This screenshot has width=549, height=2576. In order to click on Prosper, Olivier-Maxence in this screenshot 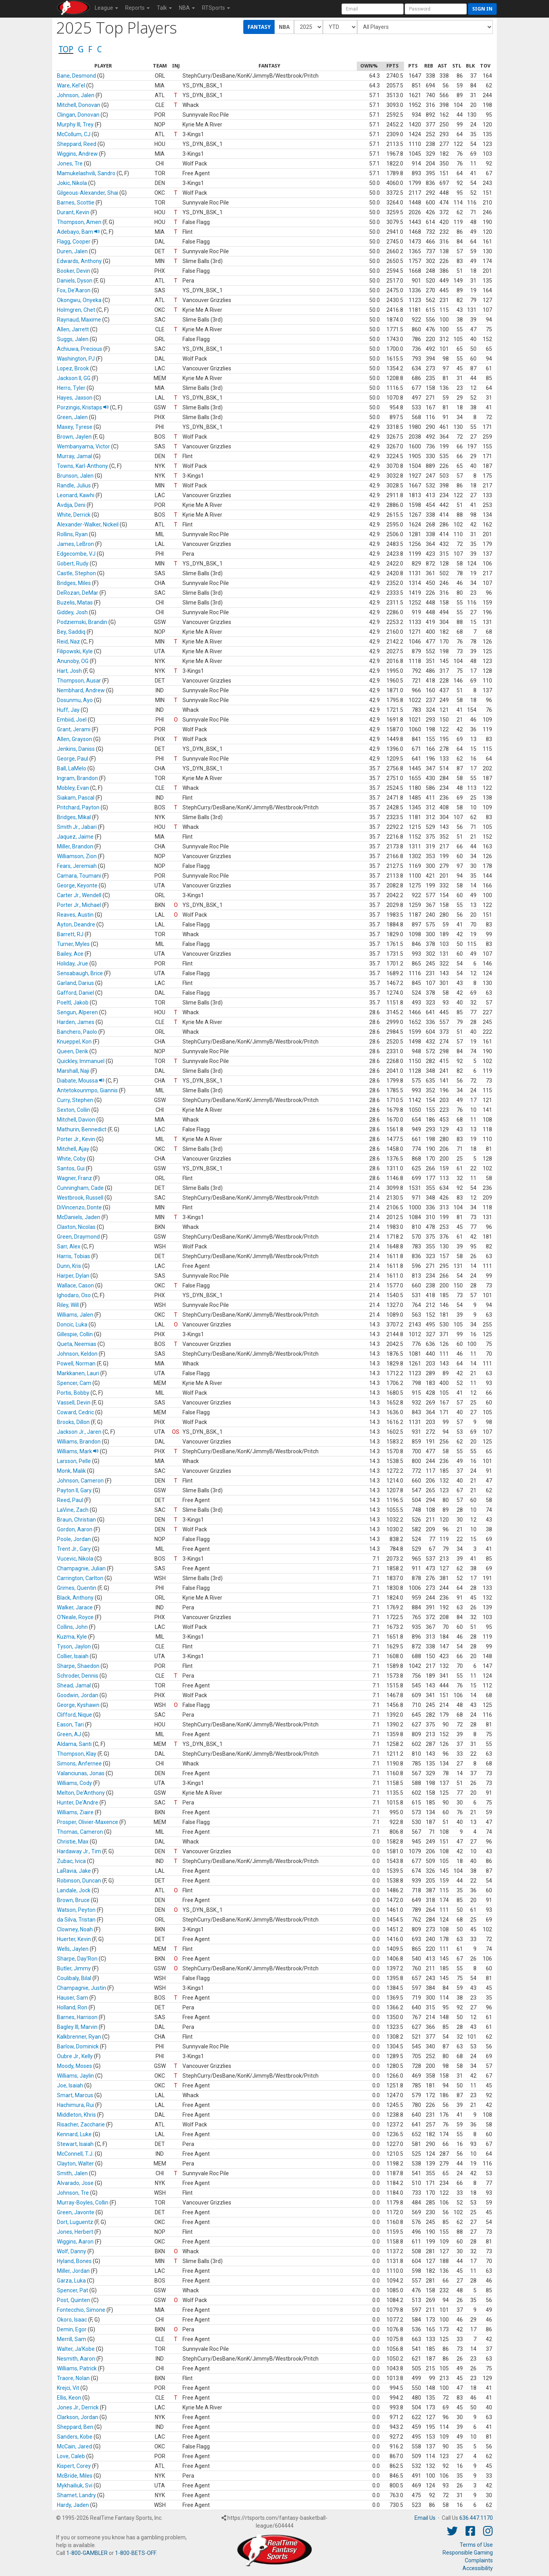, I will do `click(87, 1822)`.